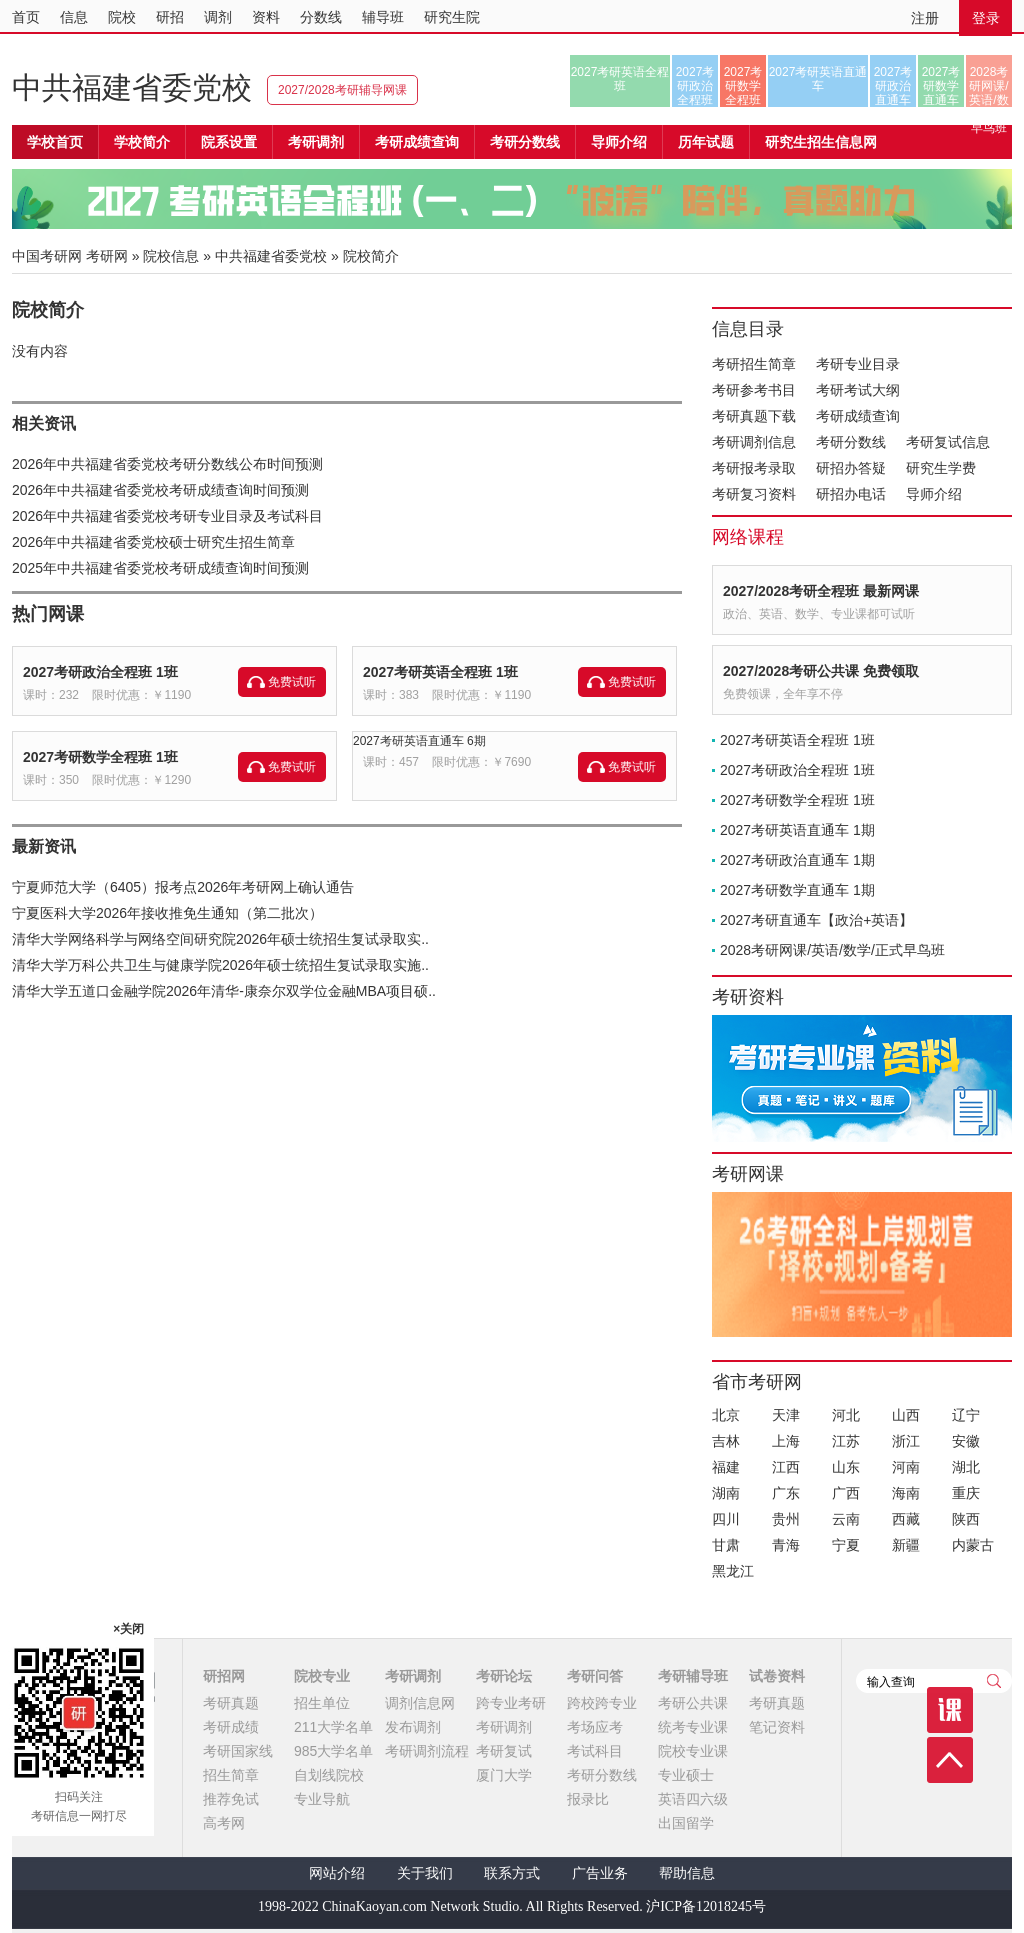 The image size is (1024, 1933). What do you see at coordinates (231, 1727) in the screenshot?
I see `考研成绩` at bounding box center [231, 1727].